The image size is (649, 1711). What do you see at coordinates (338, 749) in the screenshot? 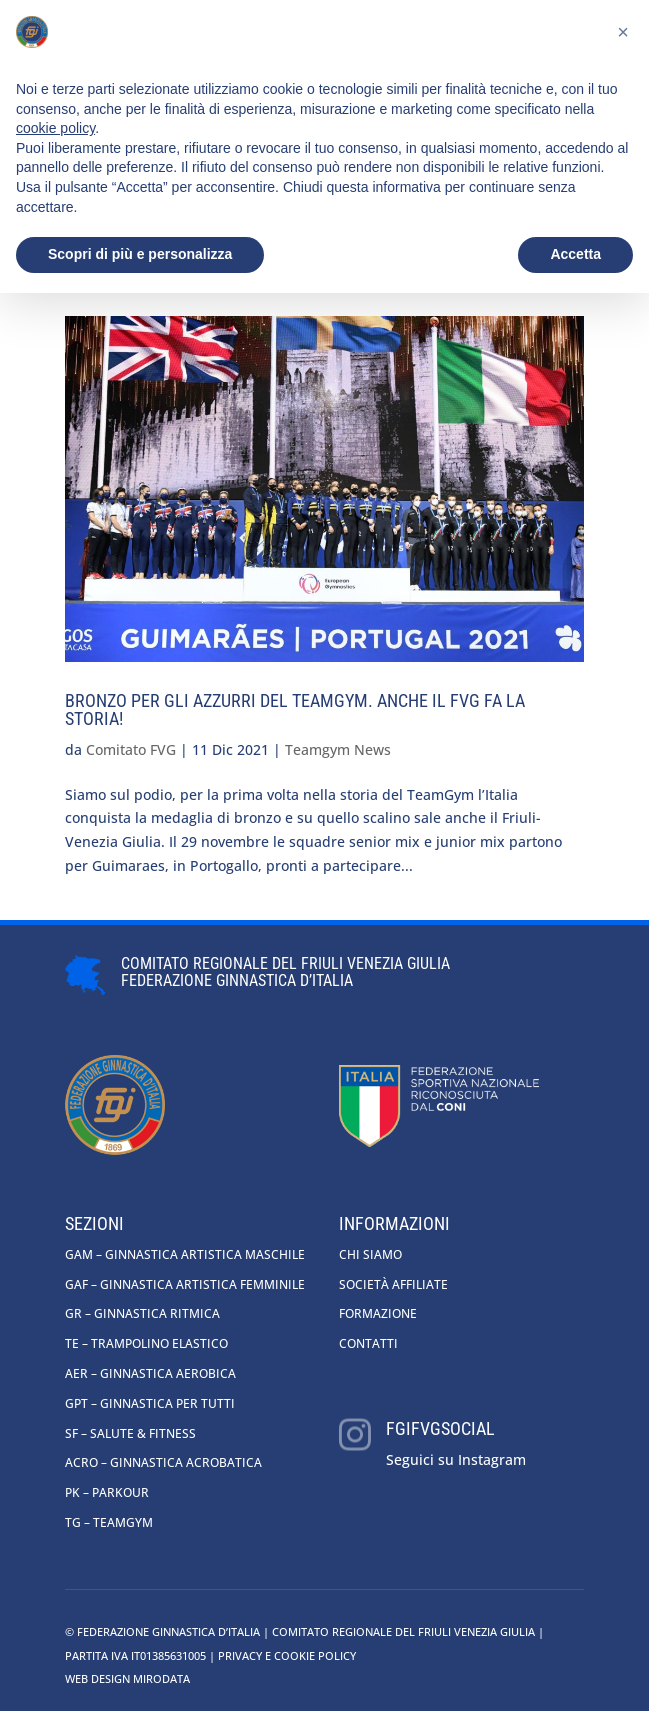
I see `Teamgym News` at bounding box center [338, 749].